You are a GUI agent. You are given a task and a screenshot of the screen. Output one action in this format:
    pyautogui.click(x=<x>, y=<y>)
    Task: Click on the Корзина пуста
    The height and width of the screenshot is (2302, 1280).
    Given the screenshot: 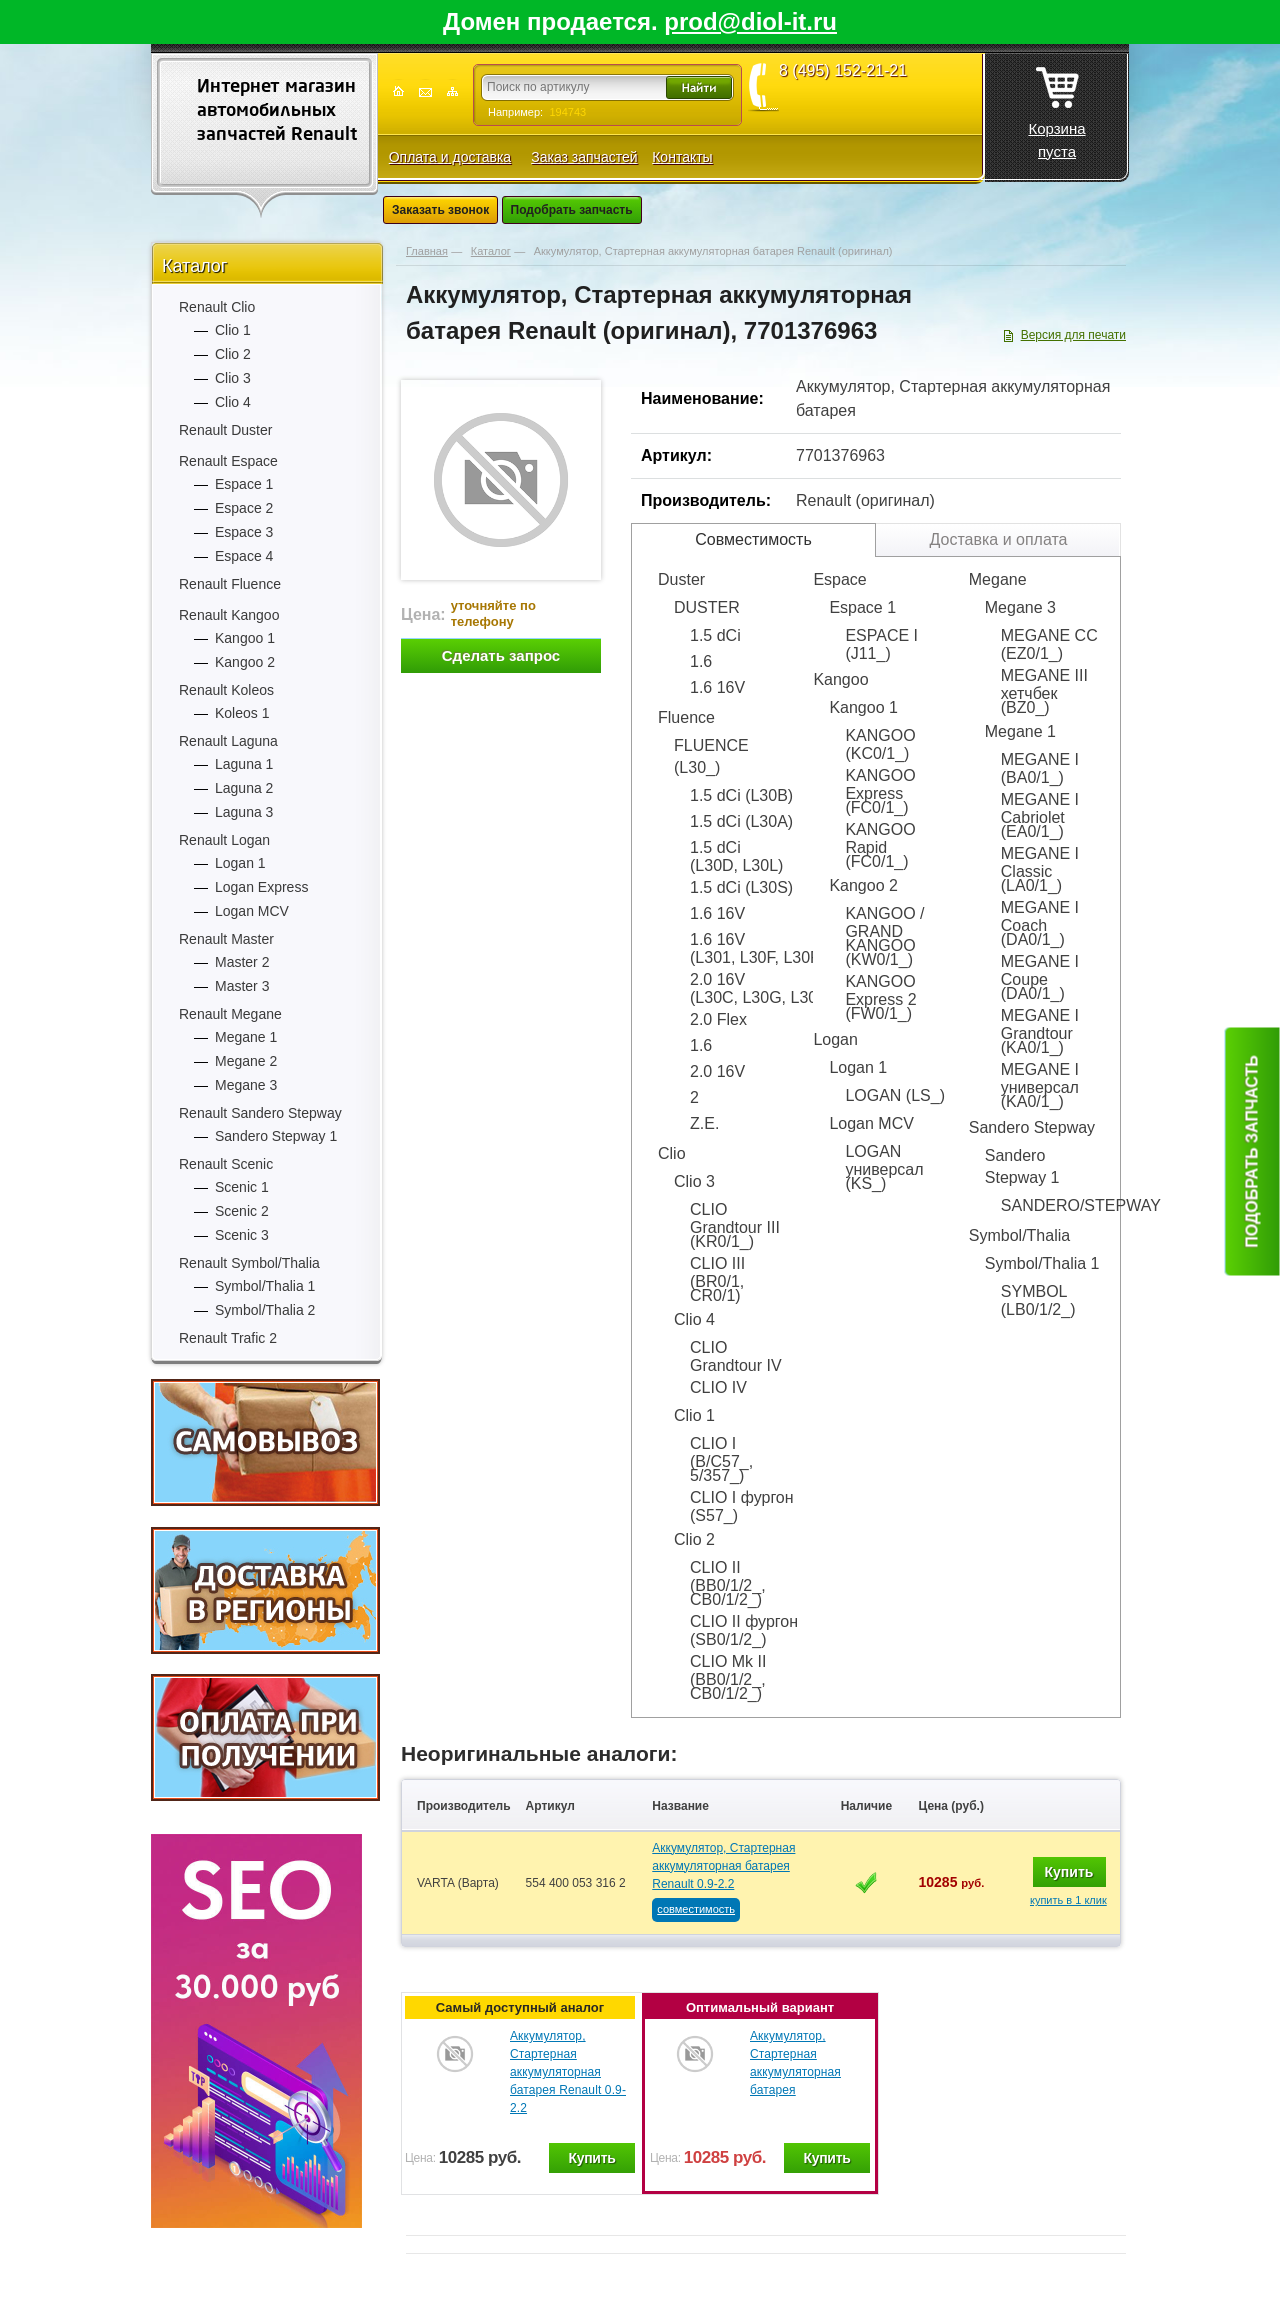 What is the action you would take?
    pyautogui.click(x=1056, y=107)
    